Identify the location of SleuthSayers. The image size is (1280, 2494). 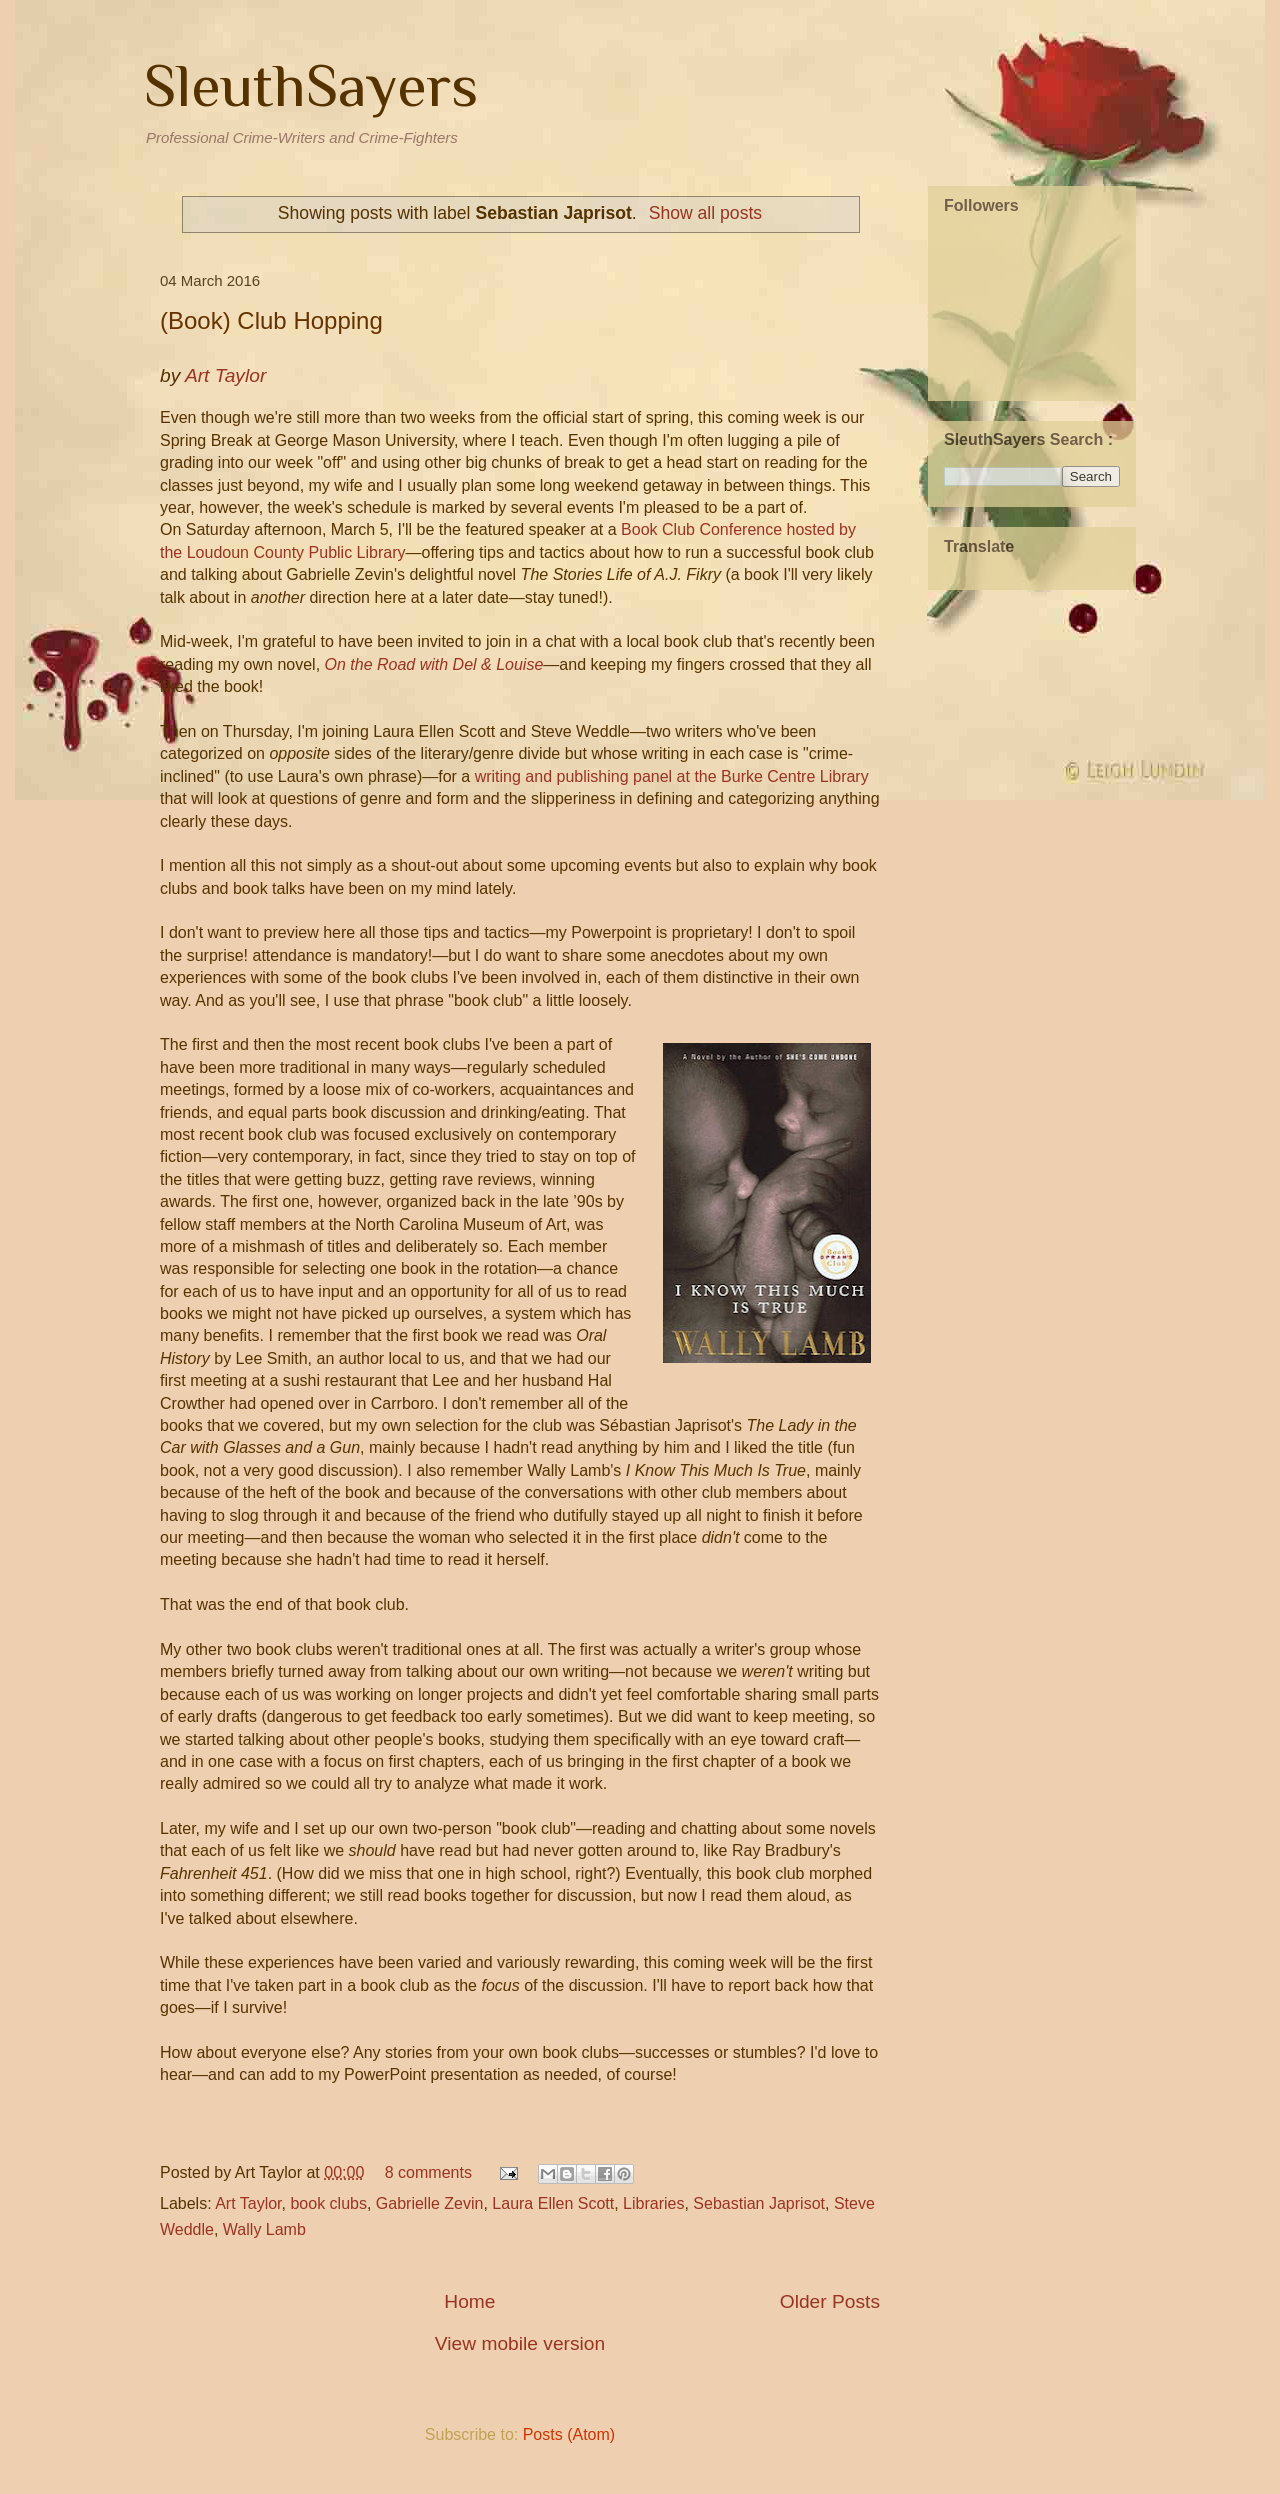
(311, 85).